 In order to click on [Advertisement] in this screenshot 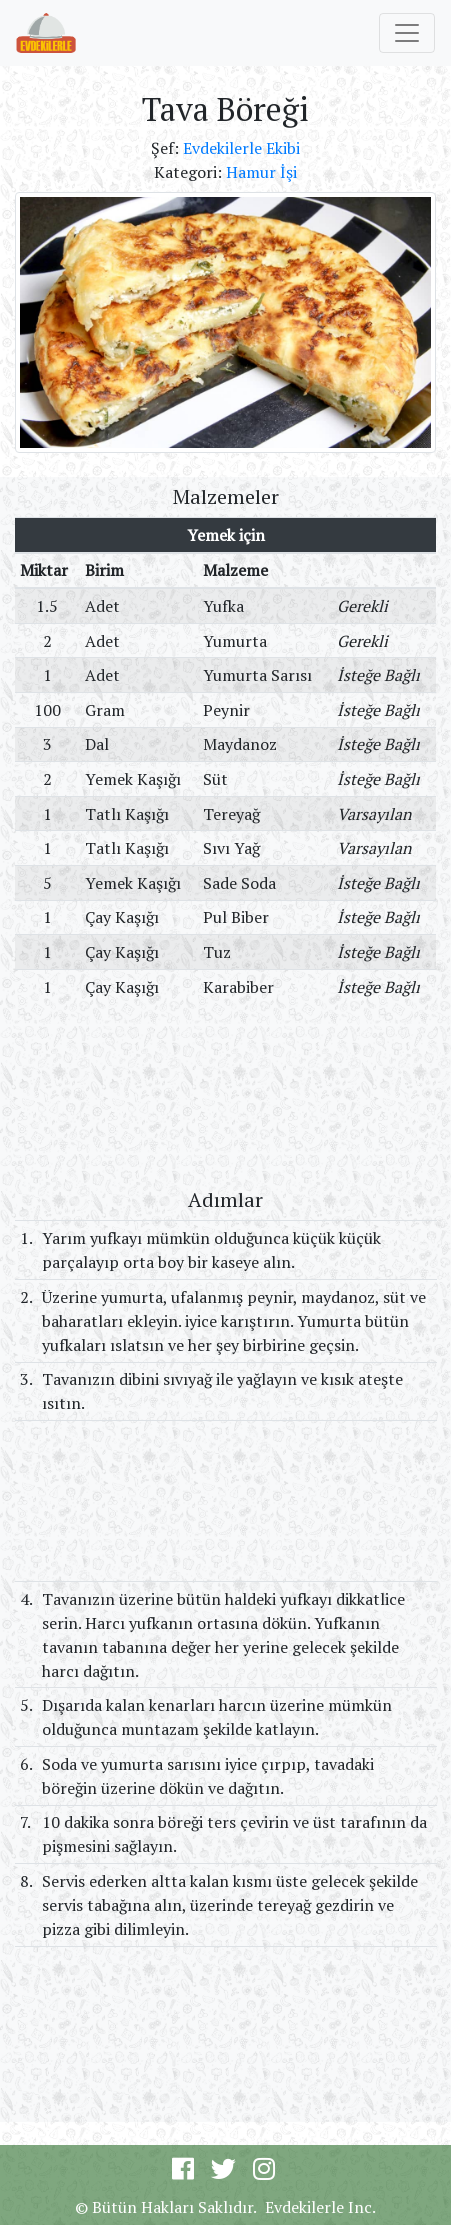, I will do `click(225, 1094)`.